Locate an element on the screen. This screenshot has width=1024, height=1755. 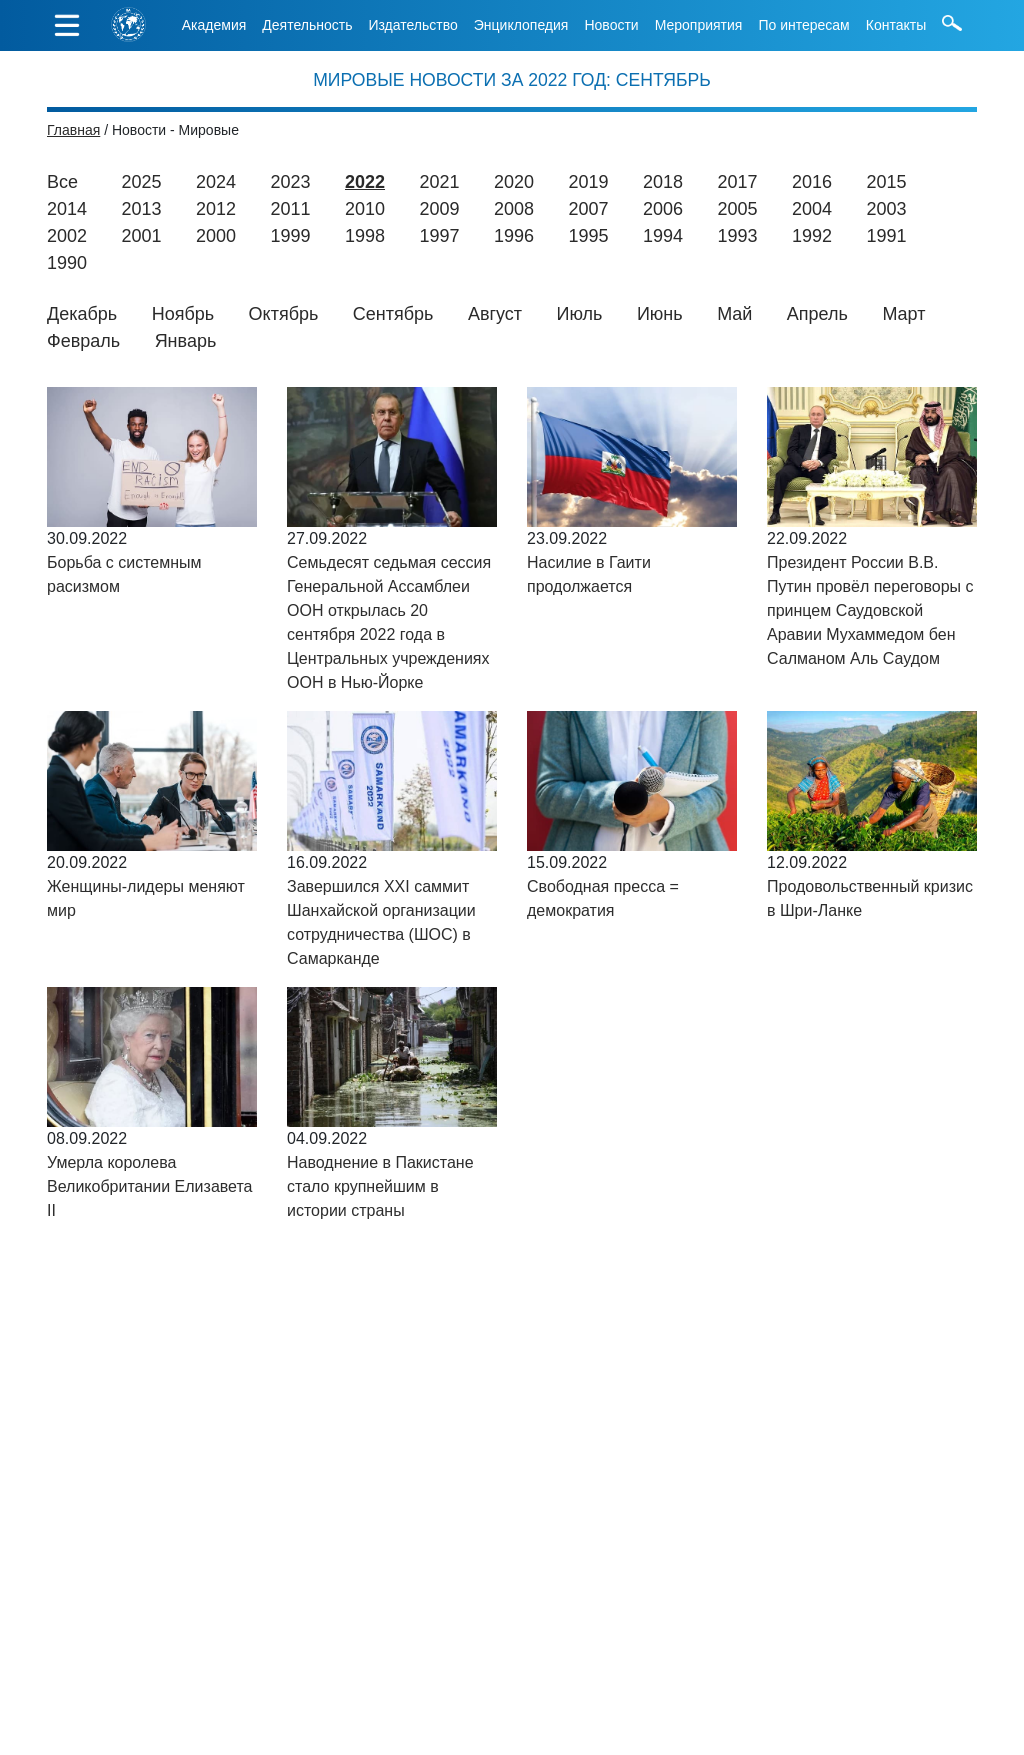
Деятельность is located at coordinates (307, 25).